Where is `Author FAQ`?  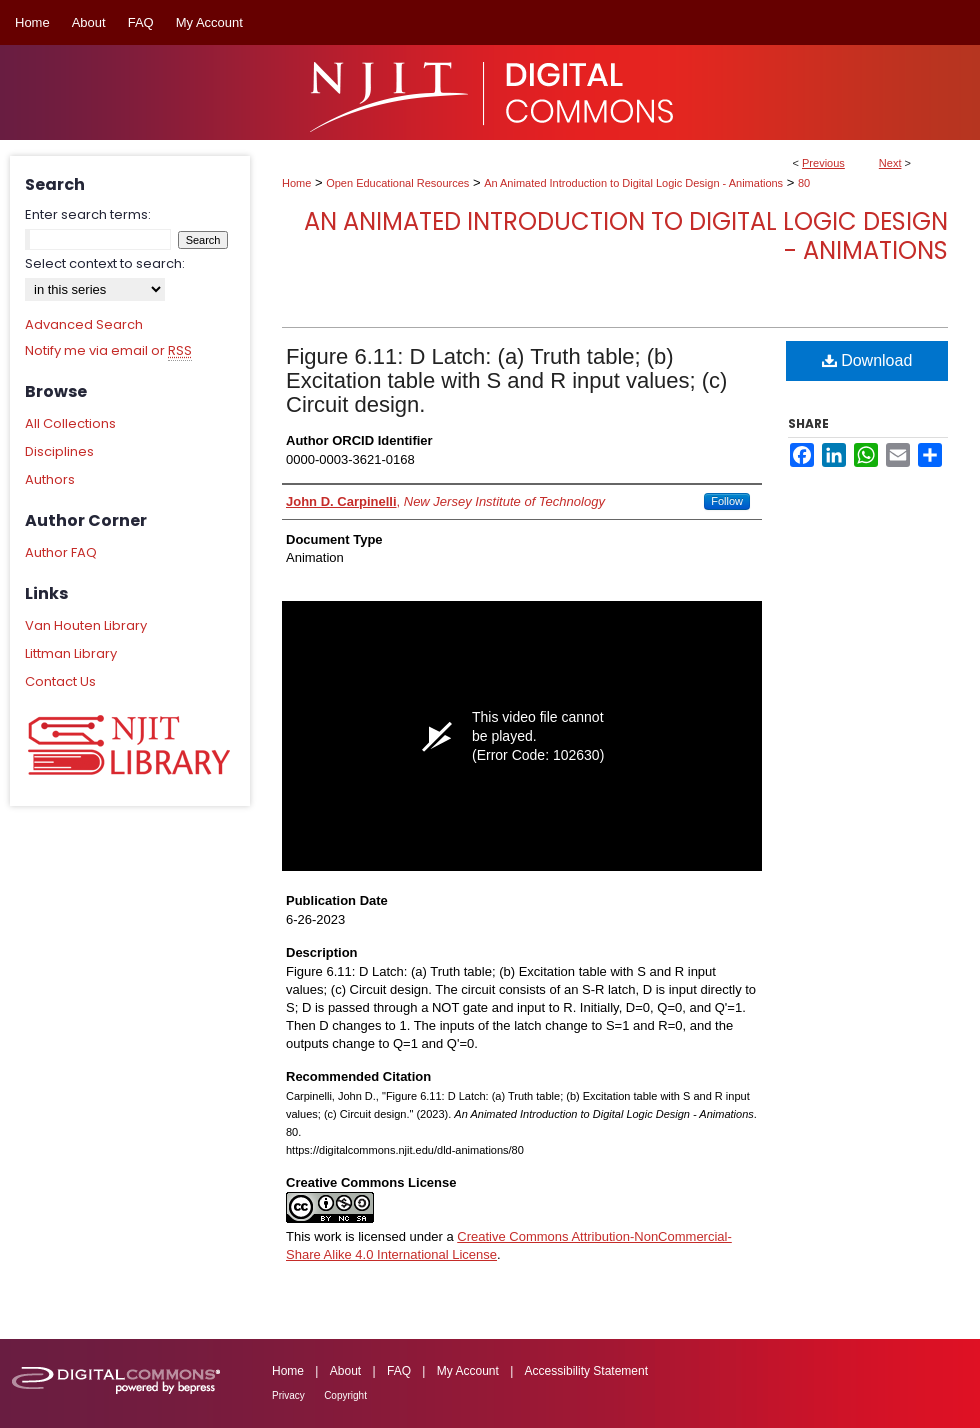 Author FAQ is located at coordinates (61, 552).